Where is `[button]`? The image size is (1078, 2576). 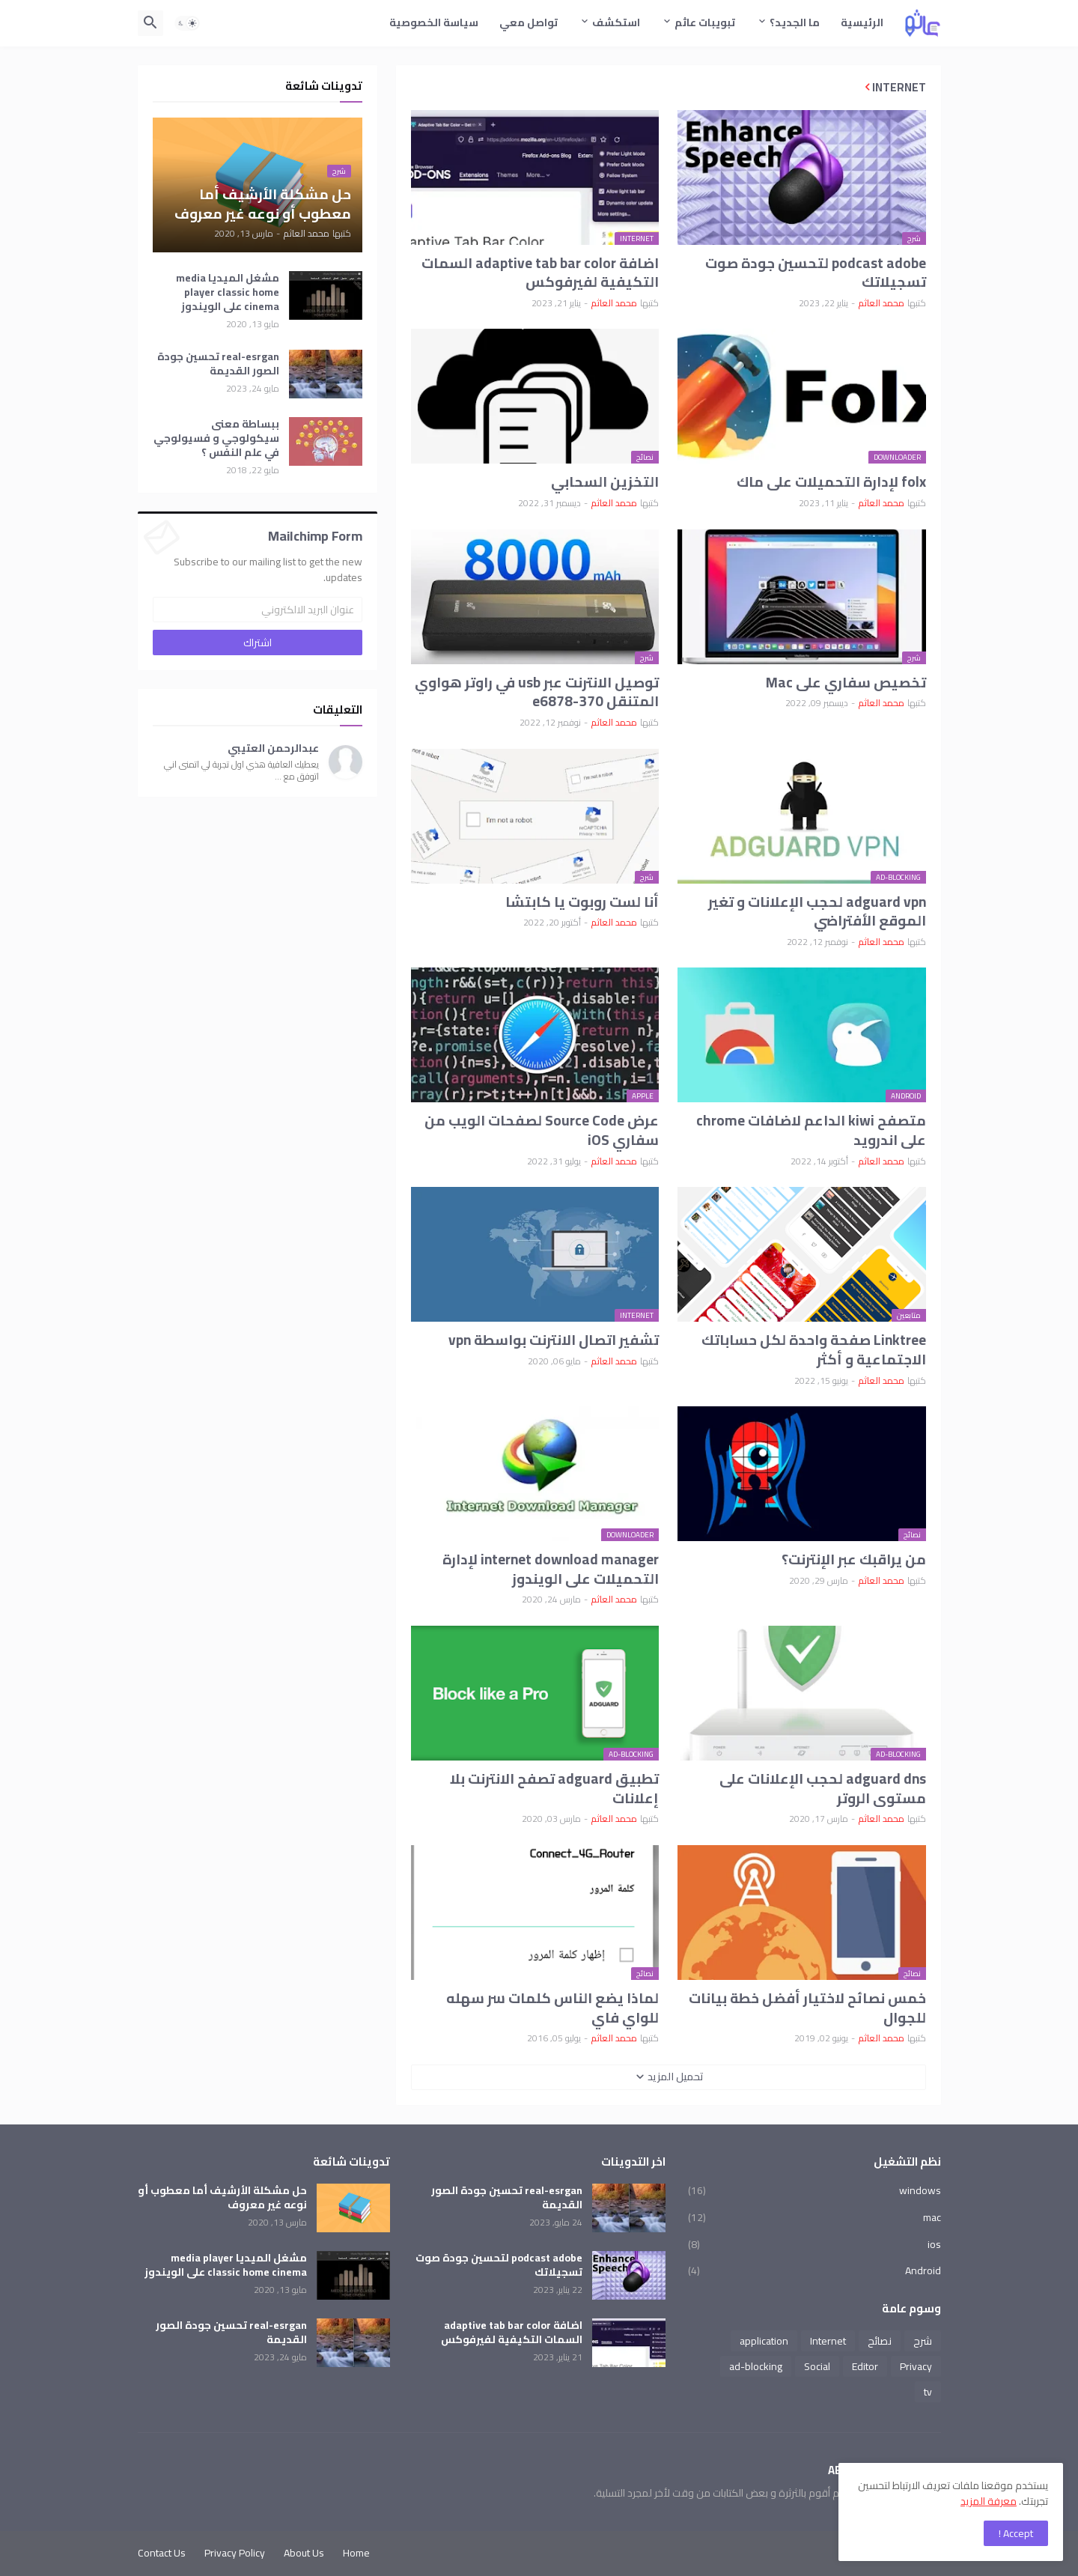 [button] is located at coordinates (187, 23).